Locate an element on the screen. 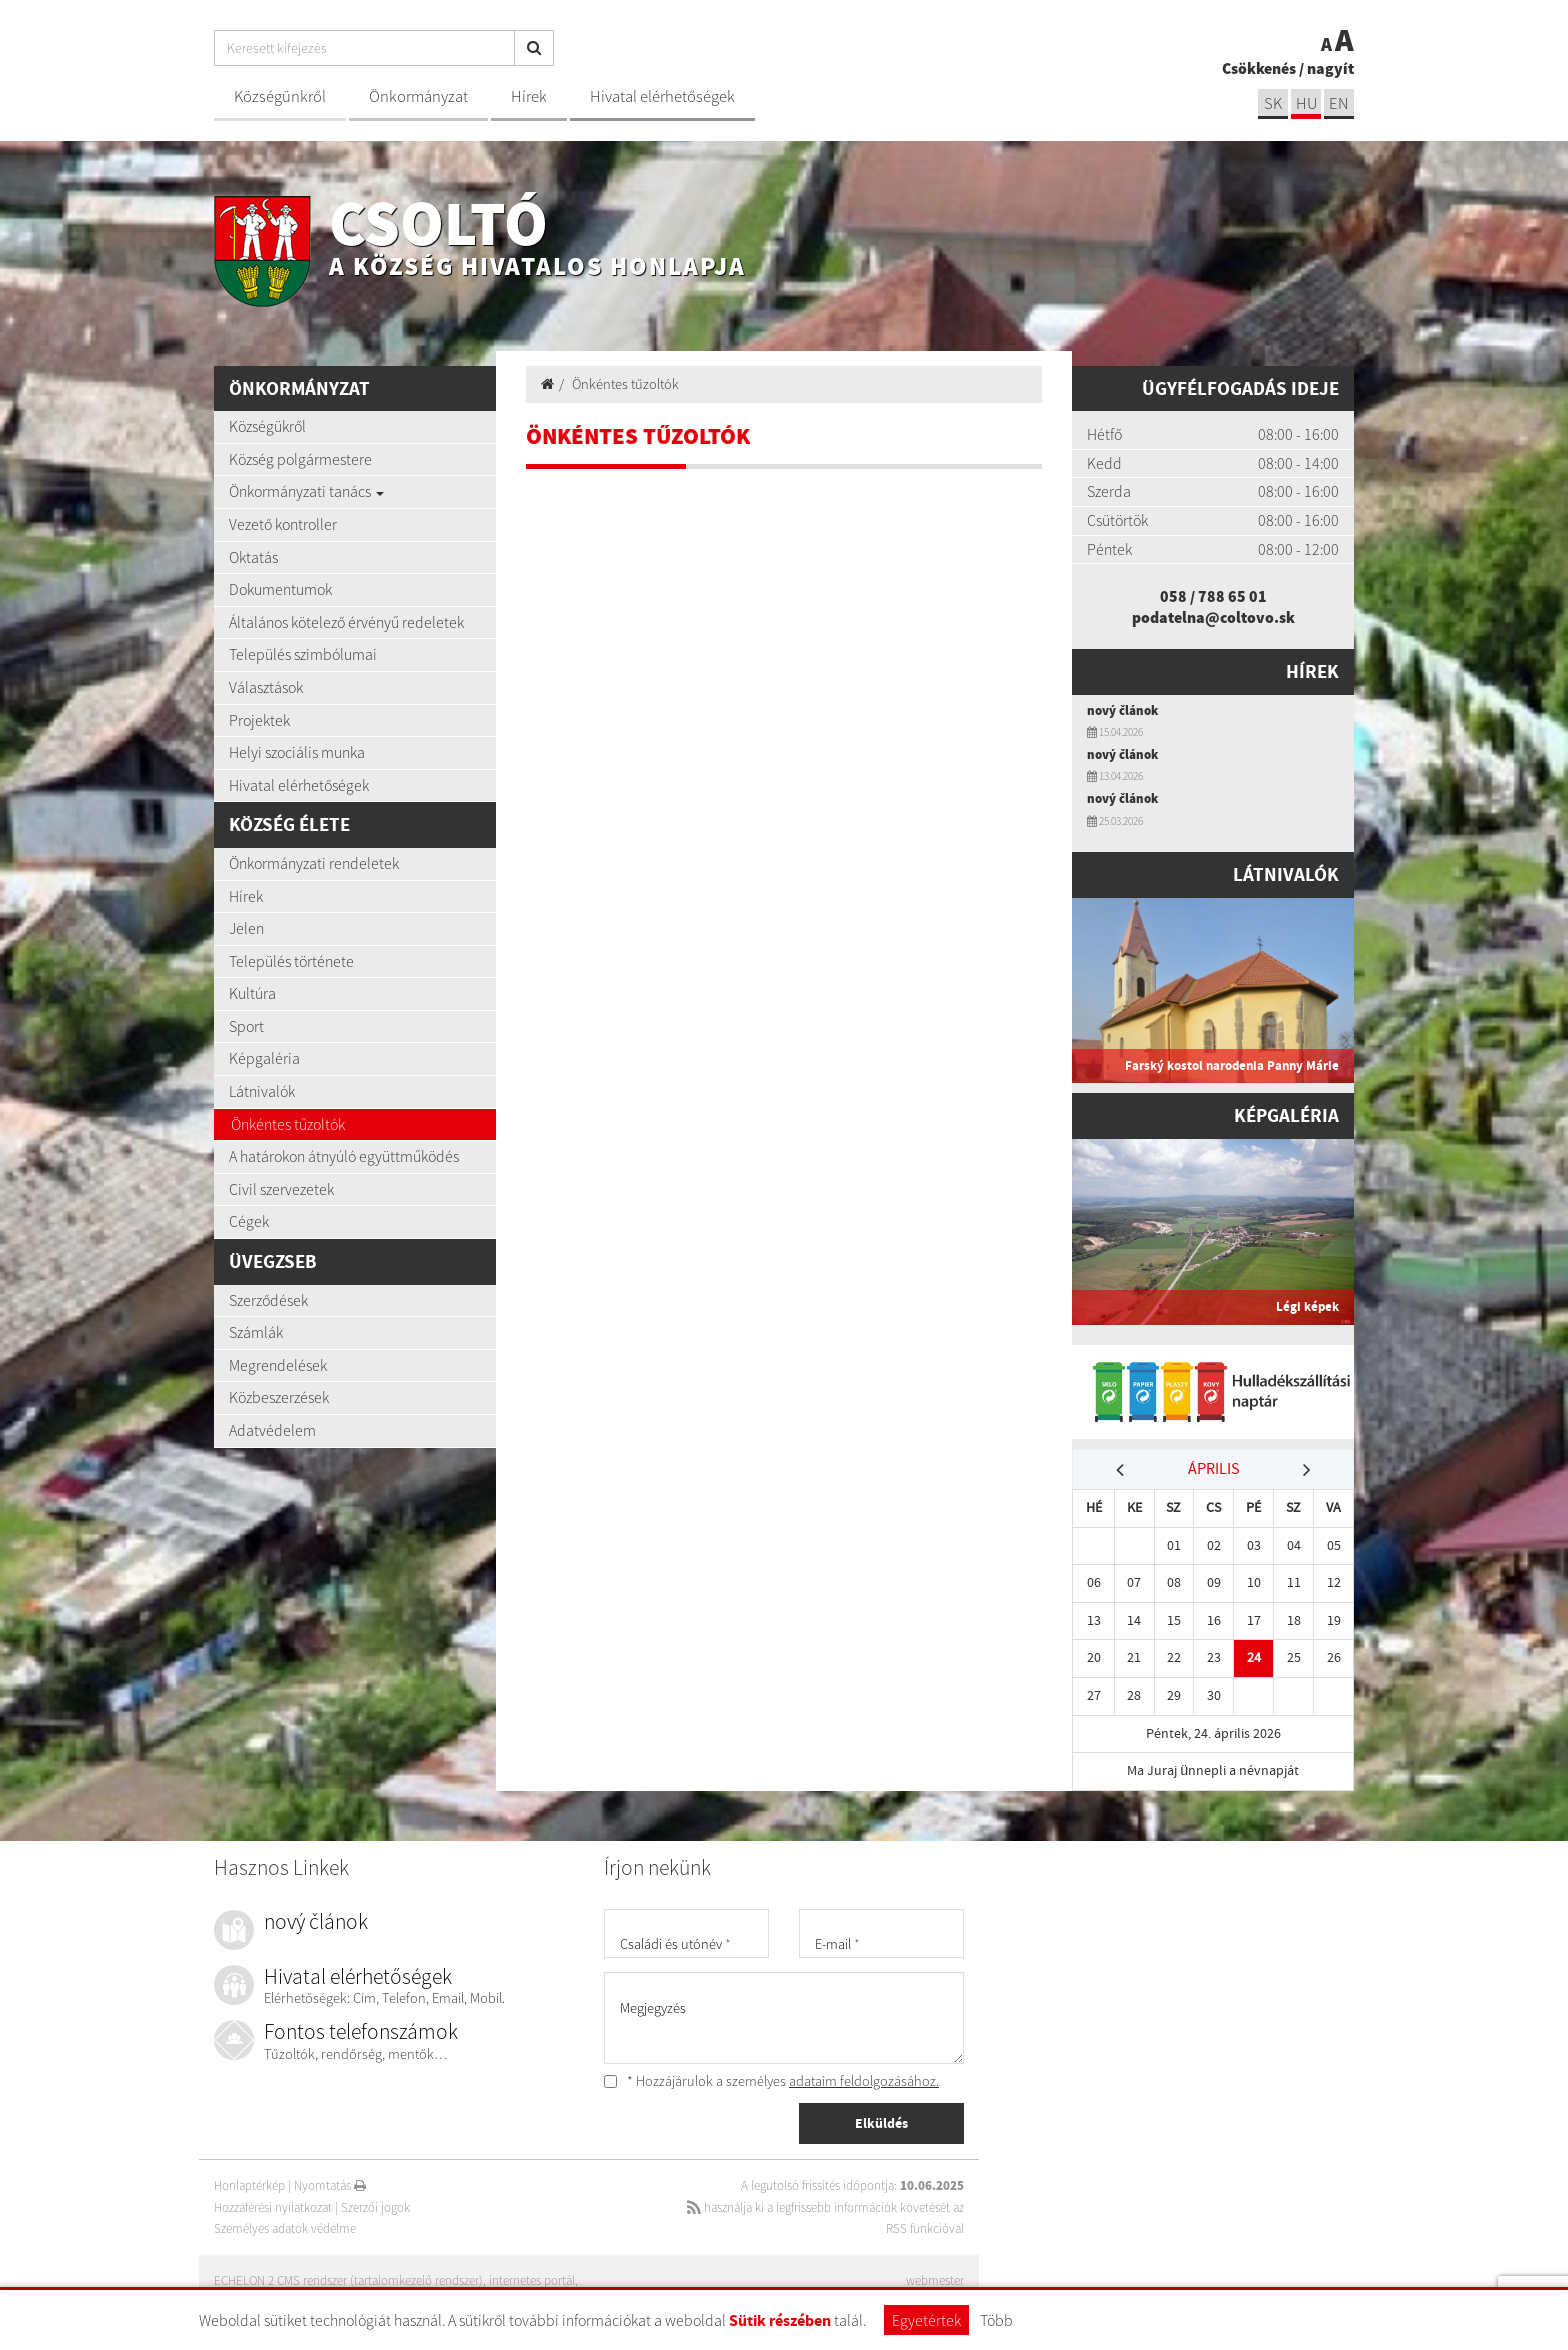 The width and height of the screenshot is (1568, 2350). Önkormányzati rendeletek is located at coordinates (314, 863).